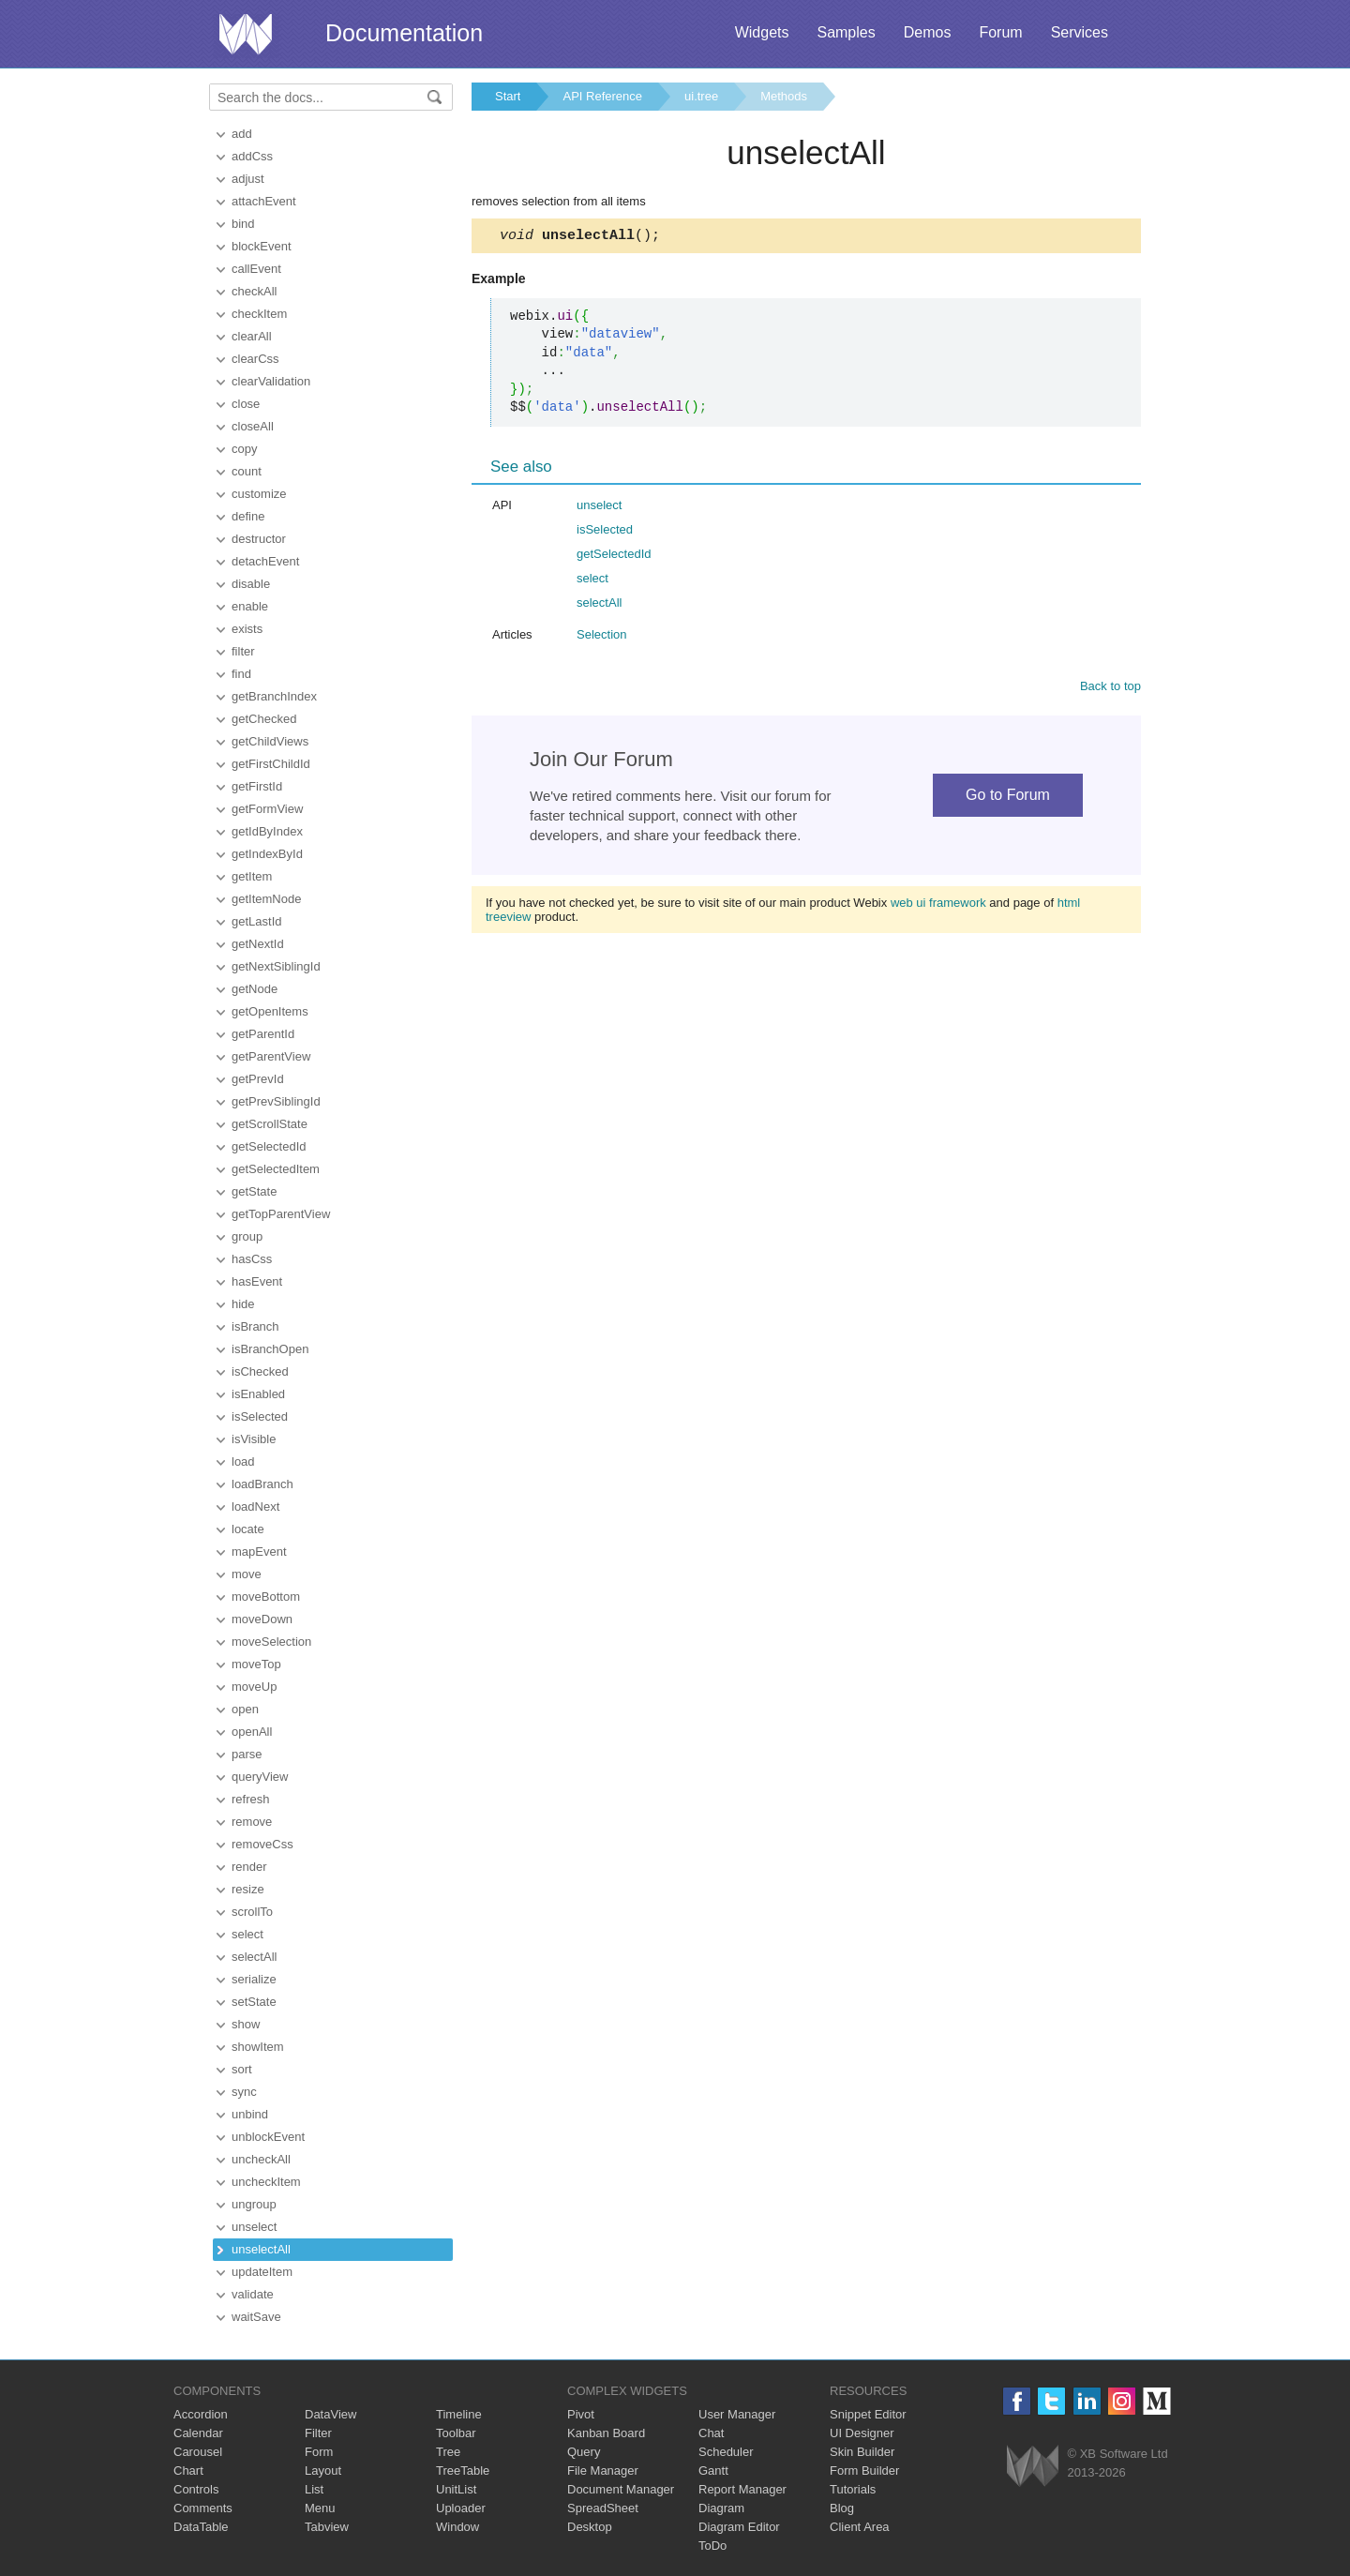 This screenshot has width=1350, height=2576. Describe the element at coordinates (330, 2414) in the screenshot. I see `DataView` at that location.